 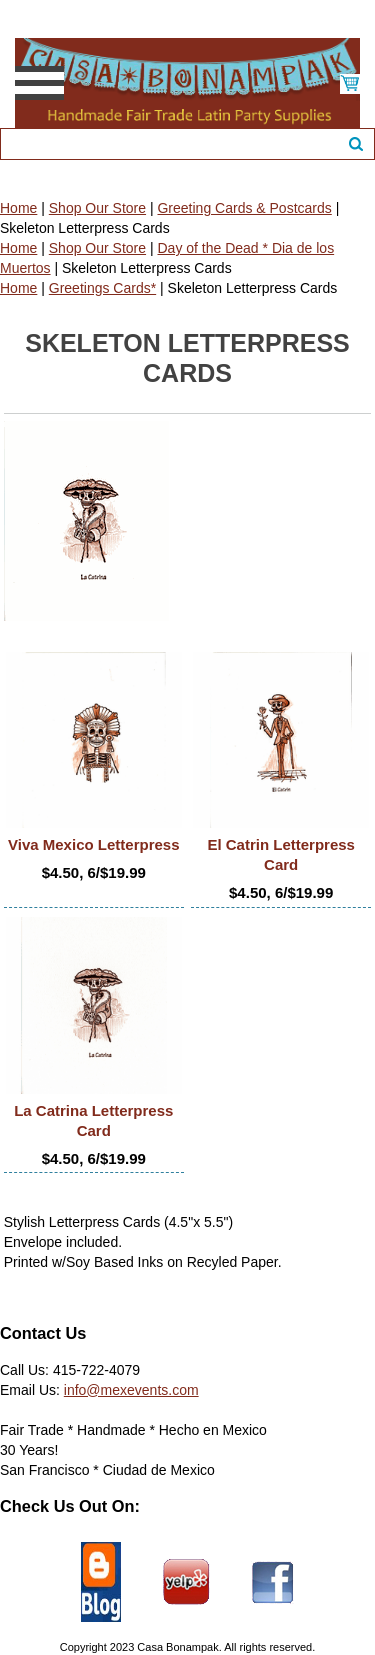 I want to click on Shop Our Store, so click(x=97, y=208).